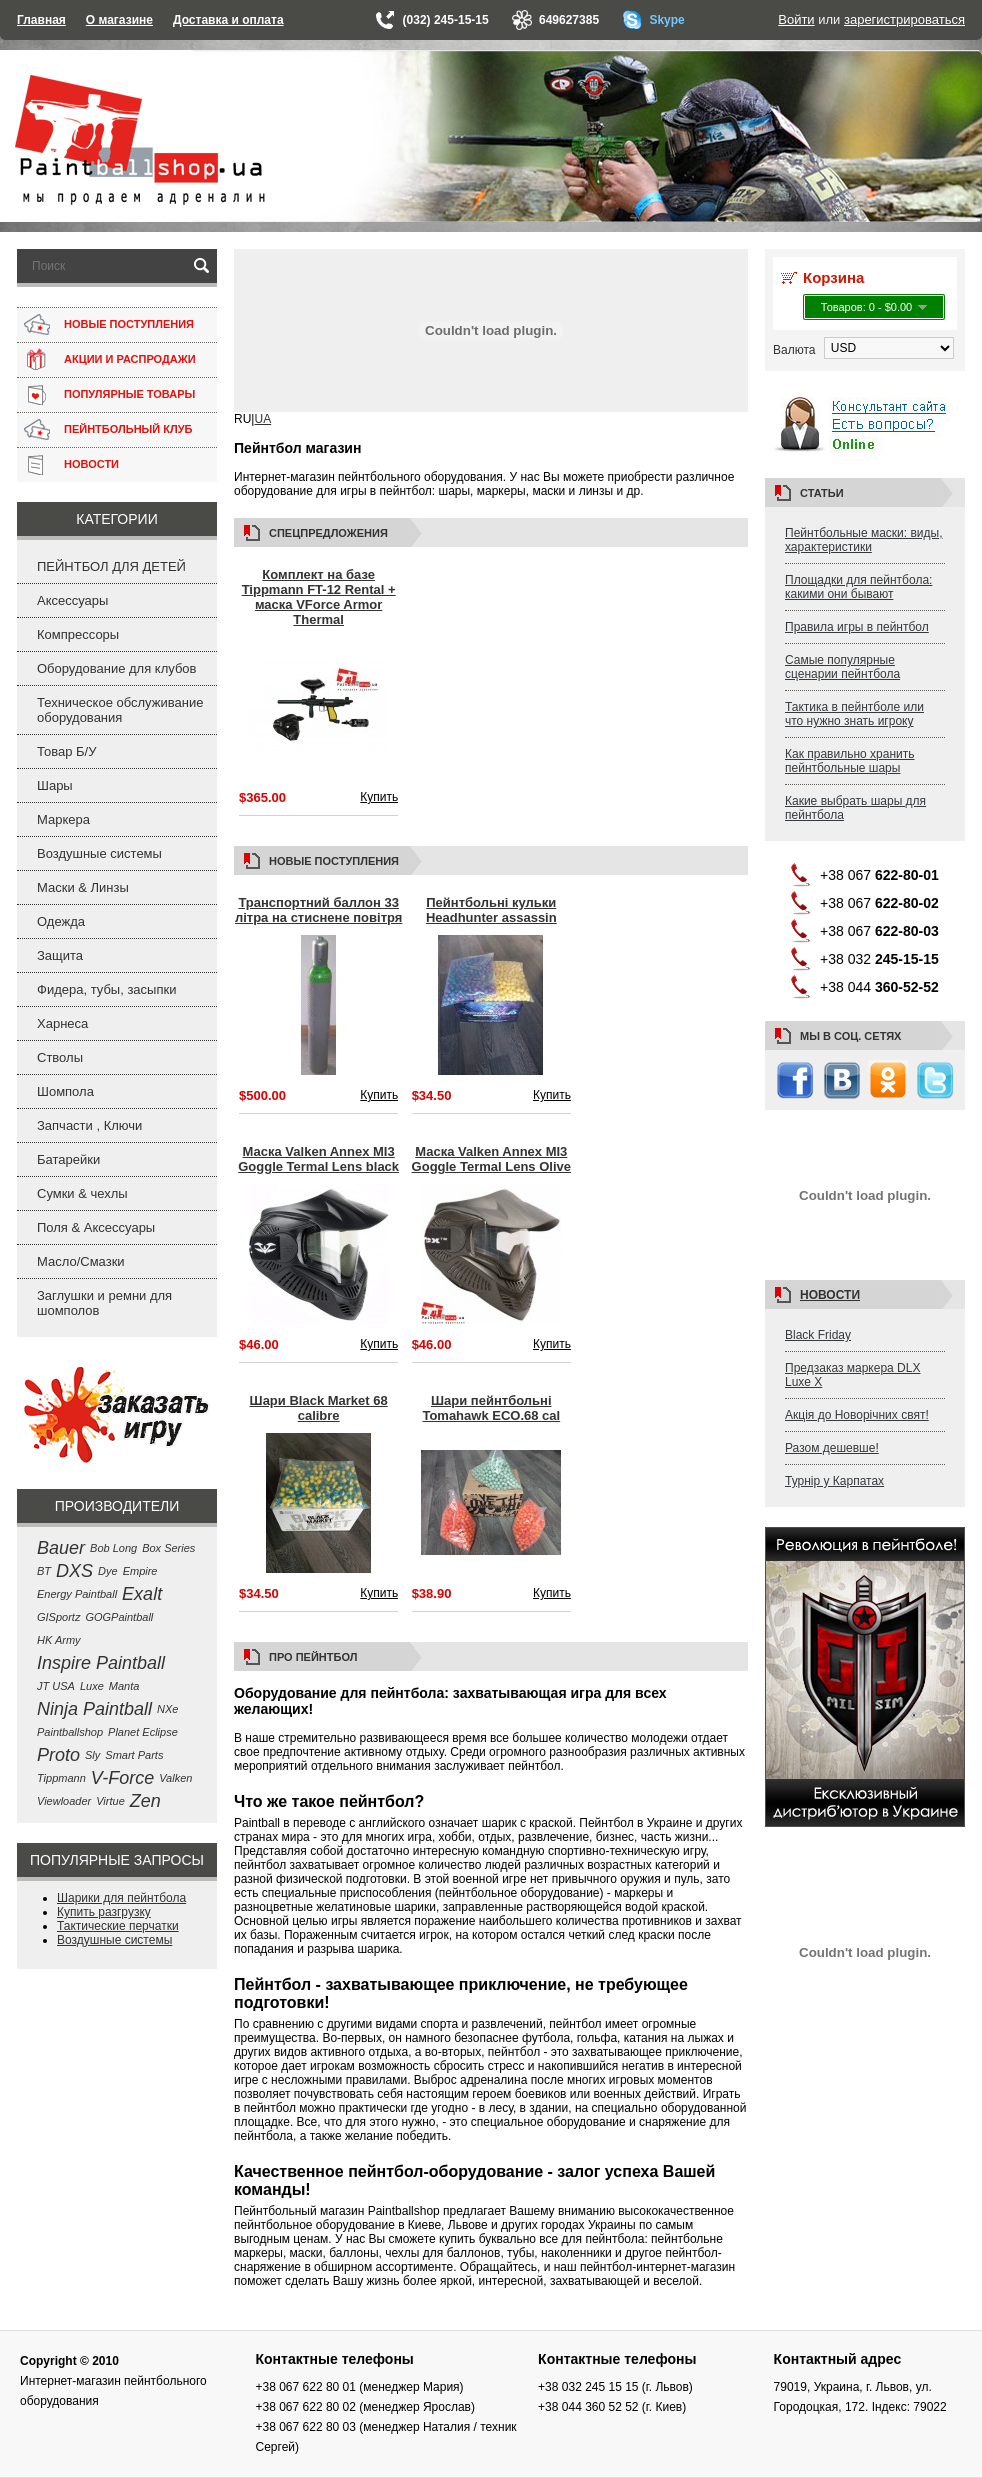 The width and height of the screenshot is (982, 2478). I want to click on Доставка и оплата, so click(228, 20).